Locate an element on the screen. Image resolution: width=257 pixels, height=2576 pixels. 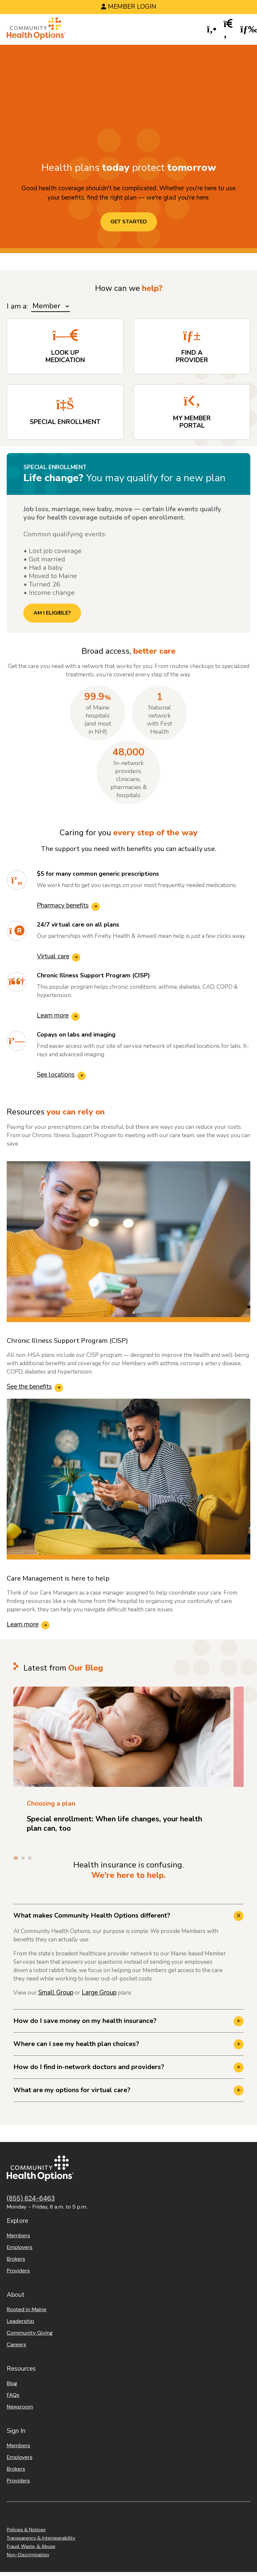
Large Group is located at coordinates (99, 1992).